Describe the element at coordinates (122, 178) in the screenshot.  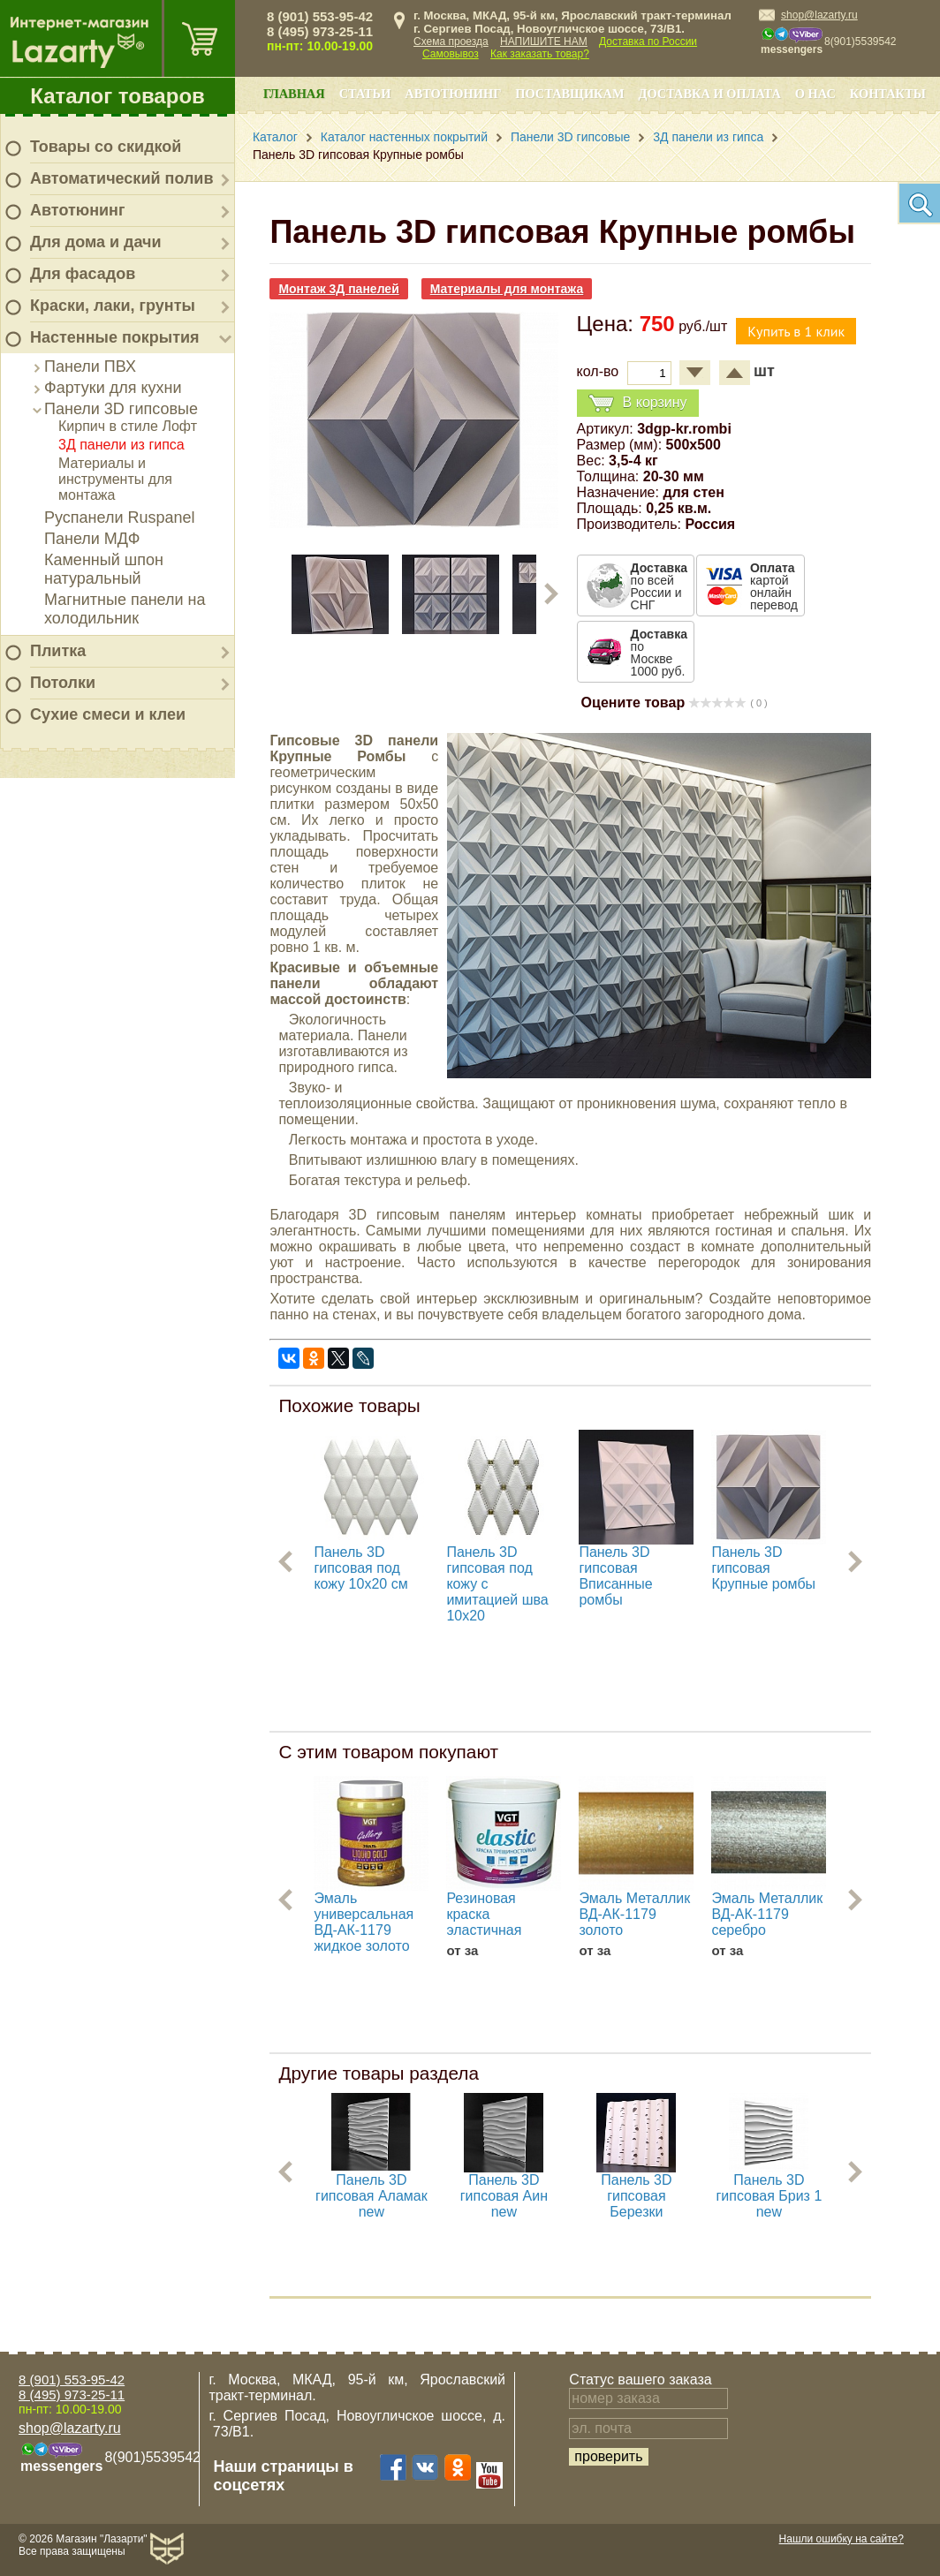
I see `Автоматический полив` at that location.